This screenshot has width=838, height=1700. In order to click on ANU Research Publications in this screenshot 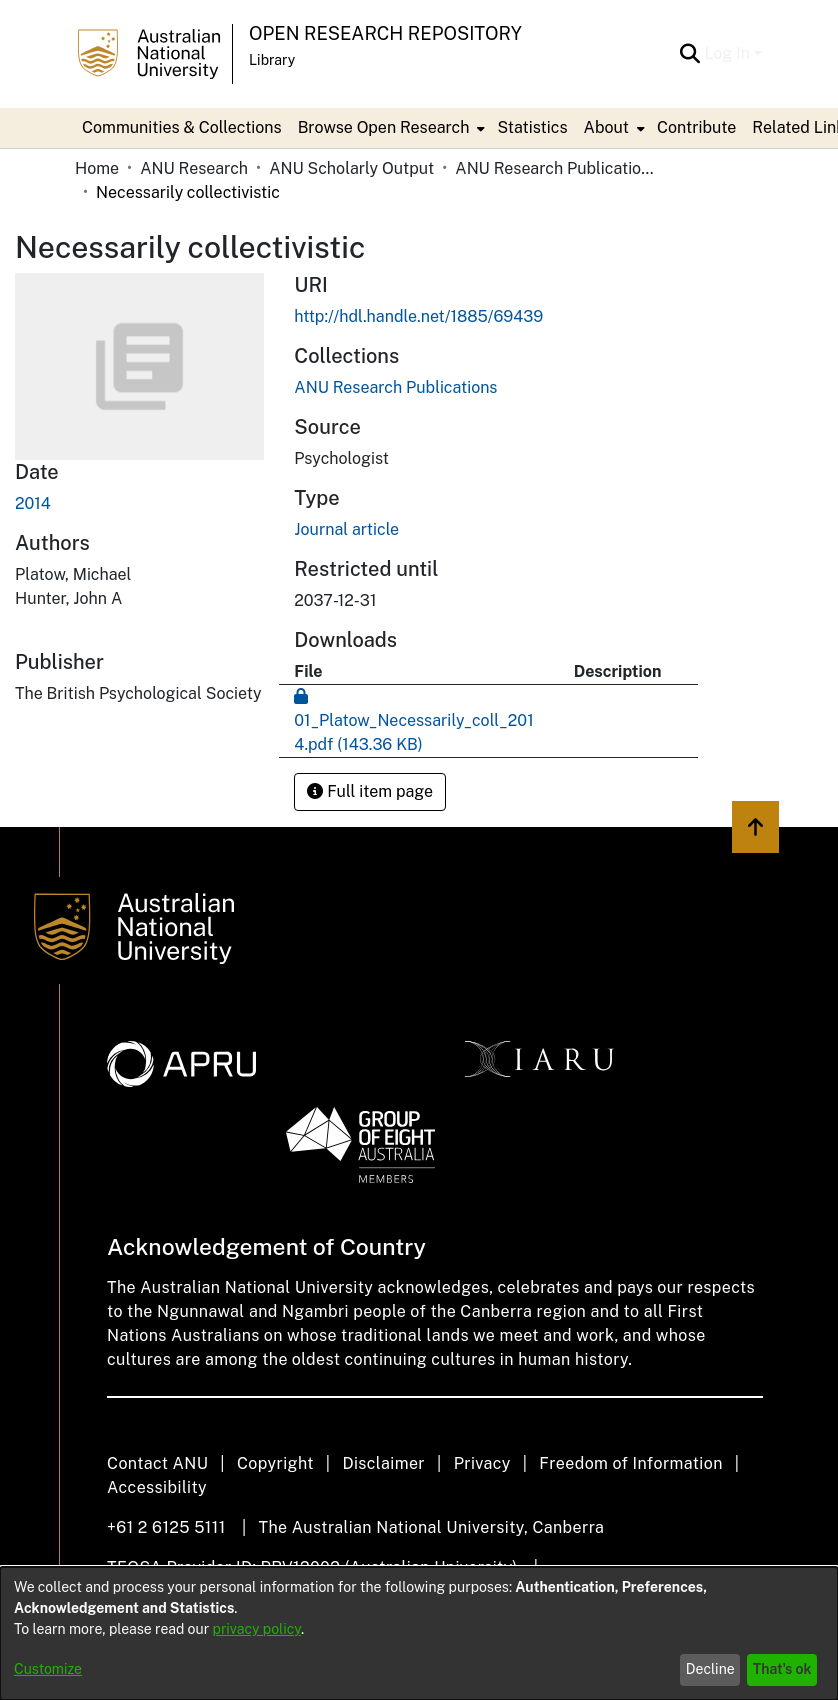, I will do `click(555, 168)`.